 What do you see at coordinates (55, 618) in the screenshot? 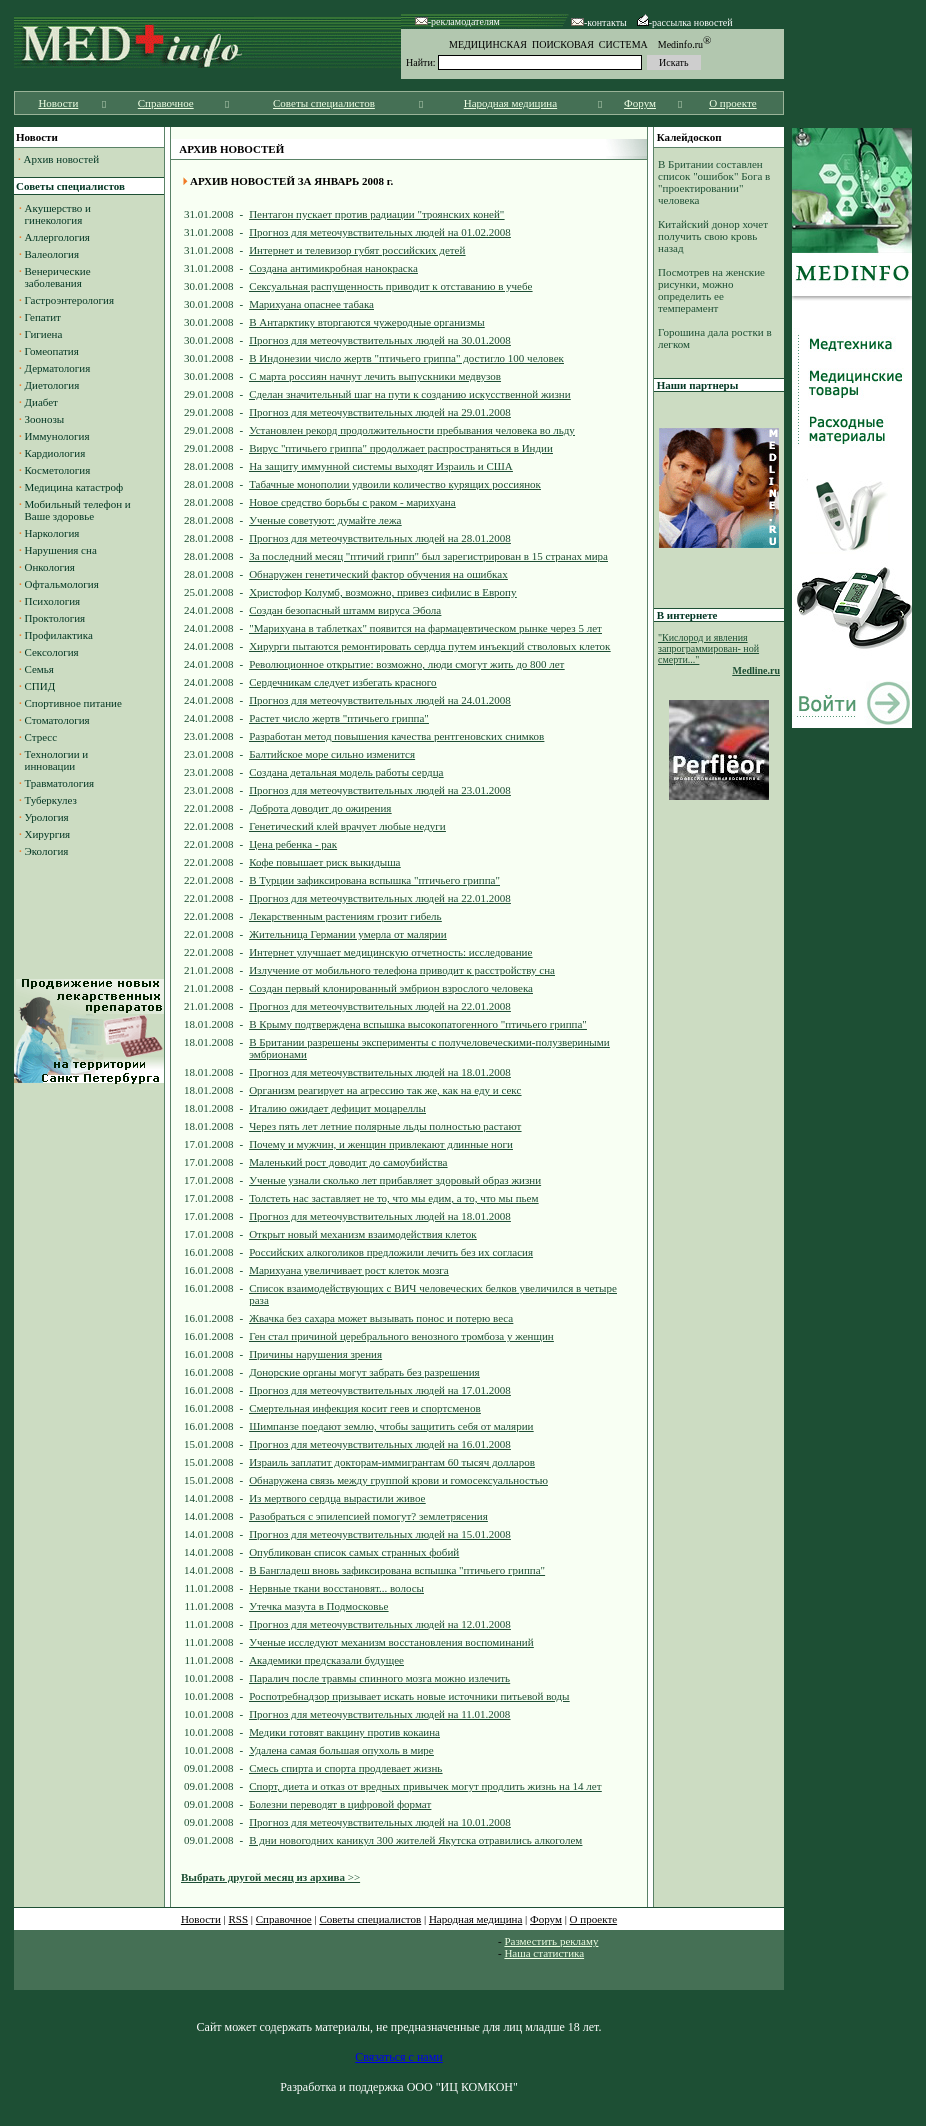
I see `Проктология` at bounding box center [55, 618].